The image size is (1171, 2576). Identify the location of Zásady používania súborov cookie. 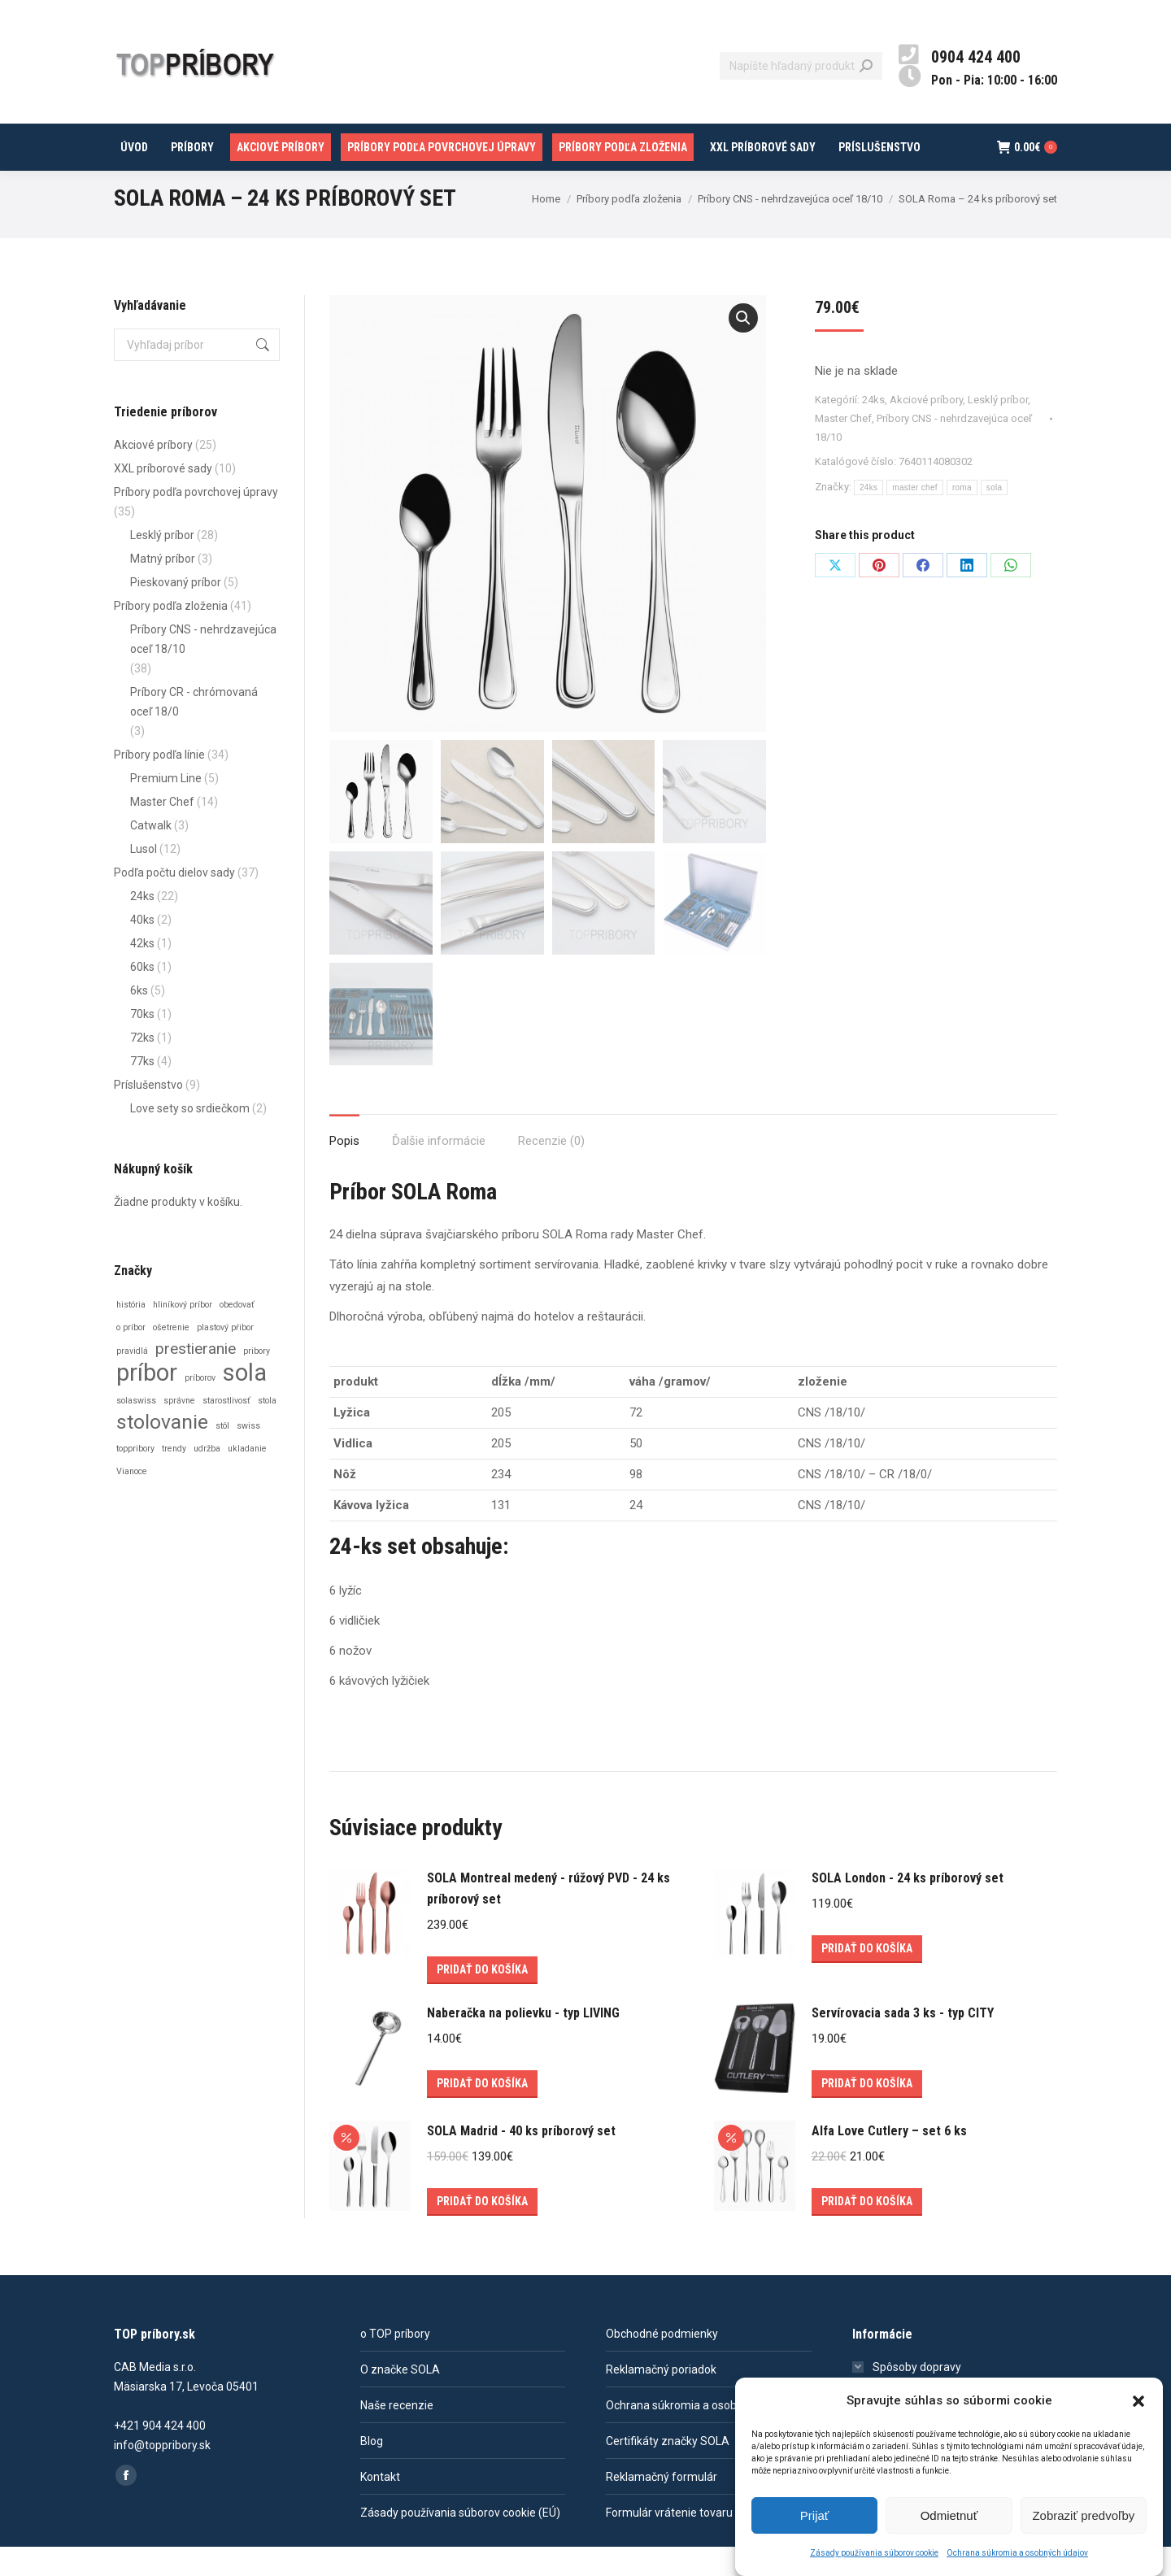
(874, 2552).